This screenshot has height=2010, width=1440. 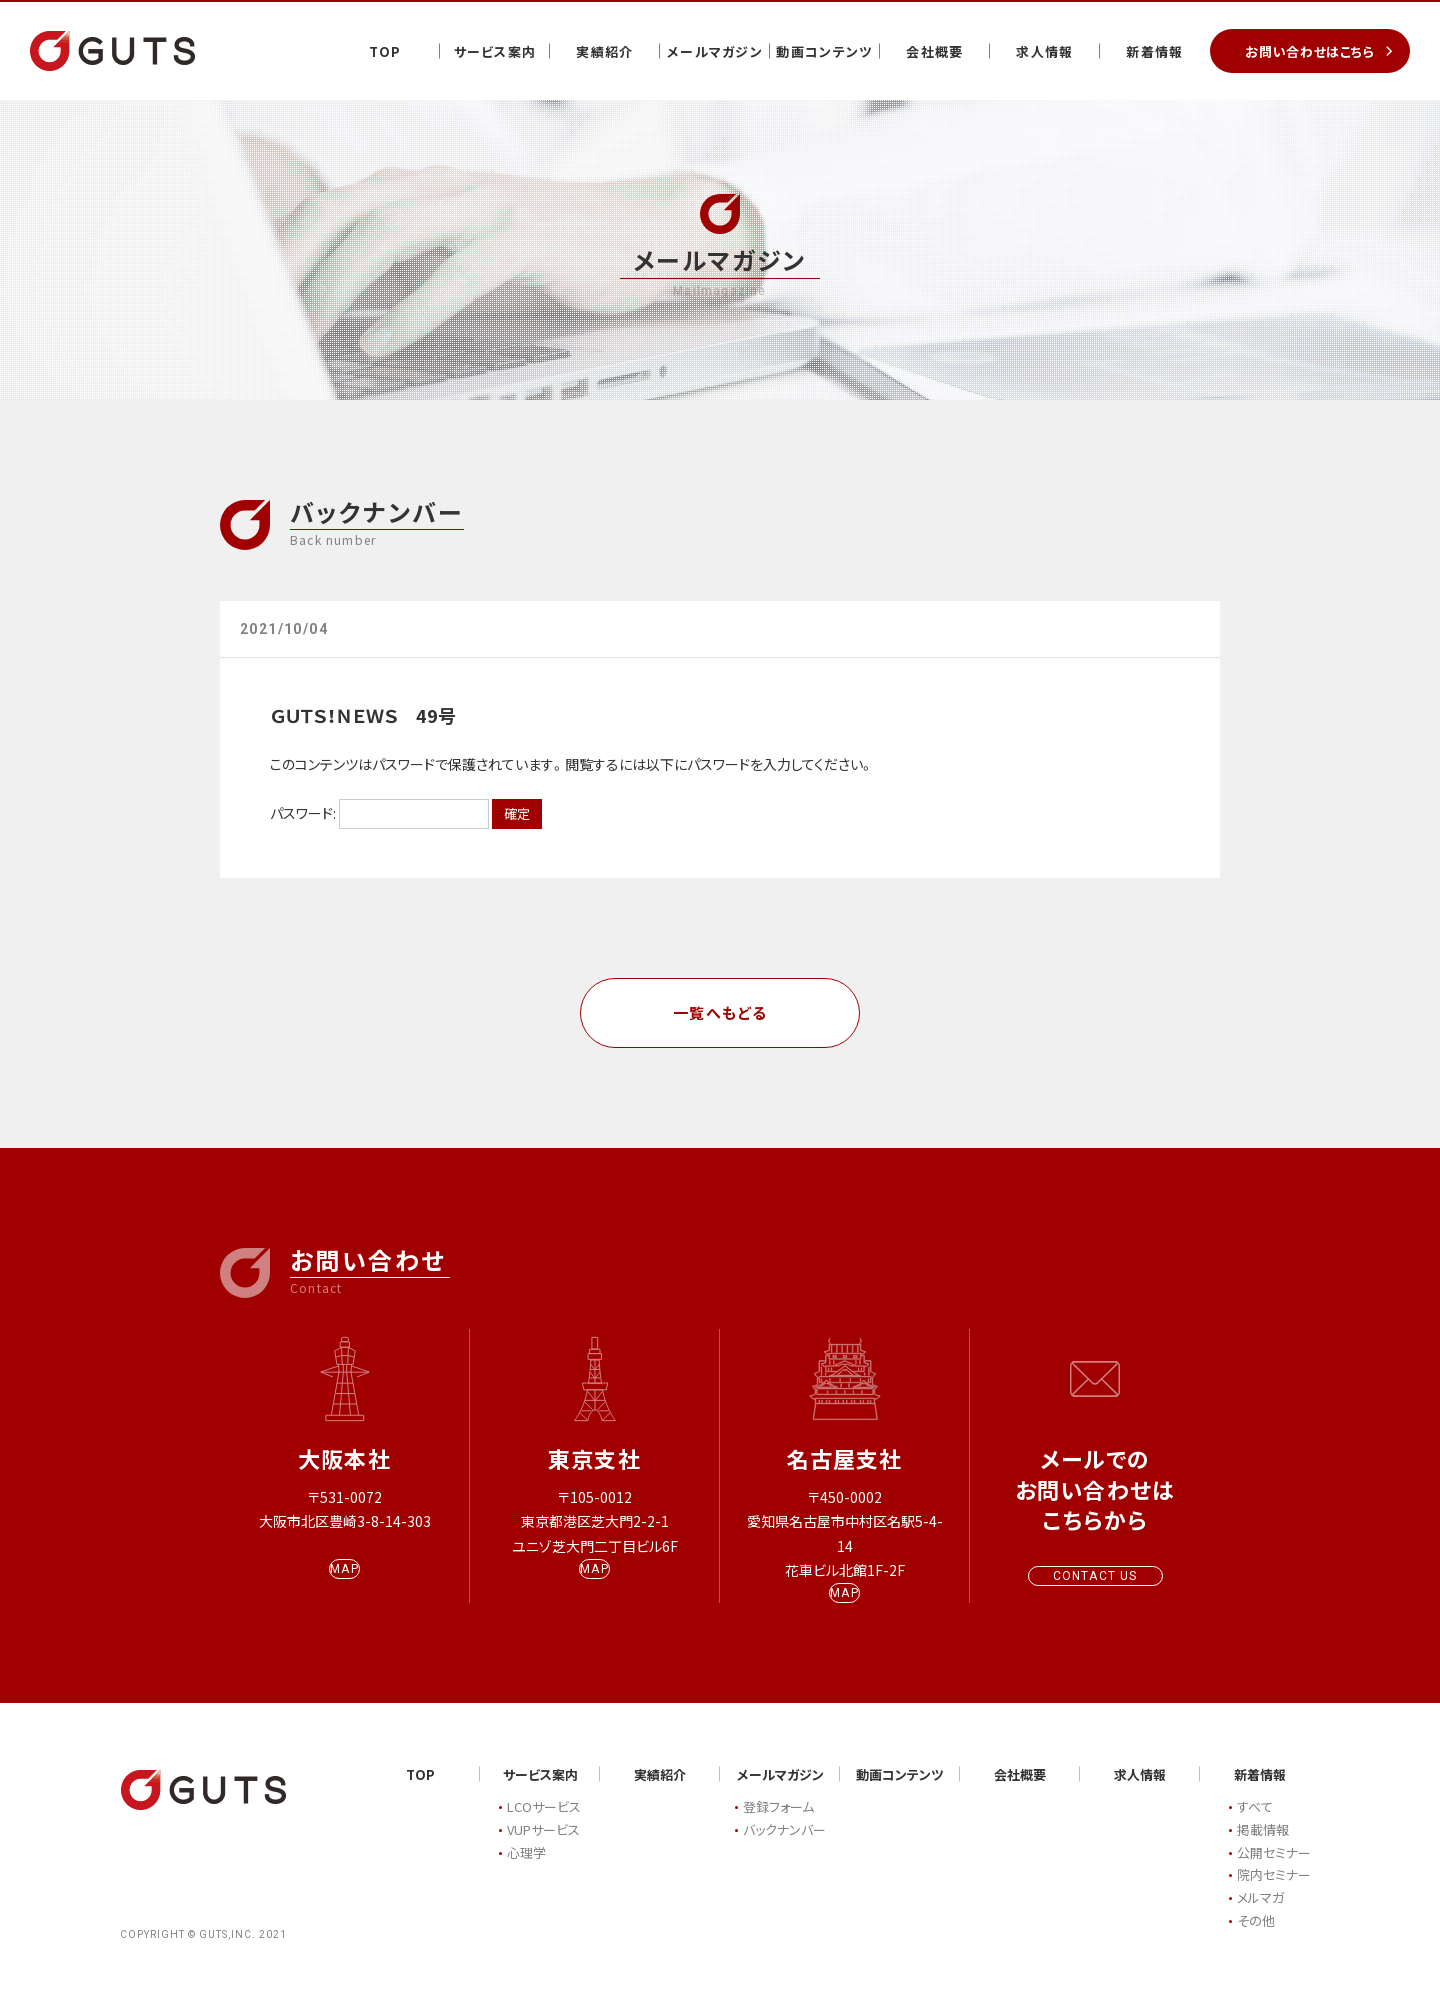 I want to click on パスワード:, so click(x=379, y=813).